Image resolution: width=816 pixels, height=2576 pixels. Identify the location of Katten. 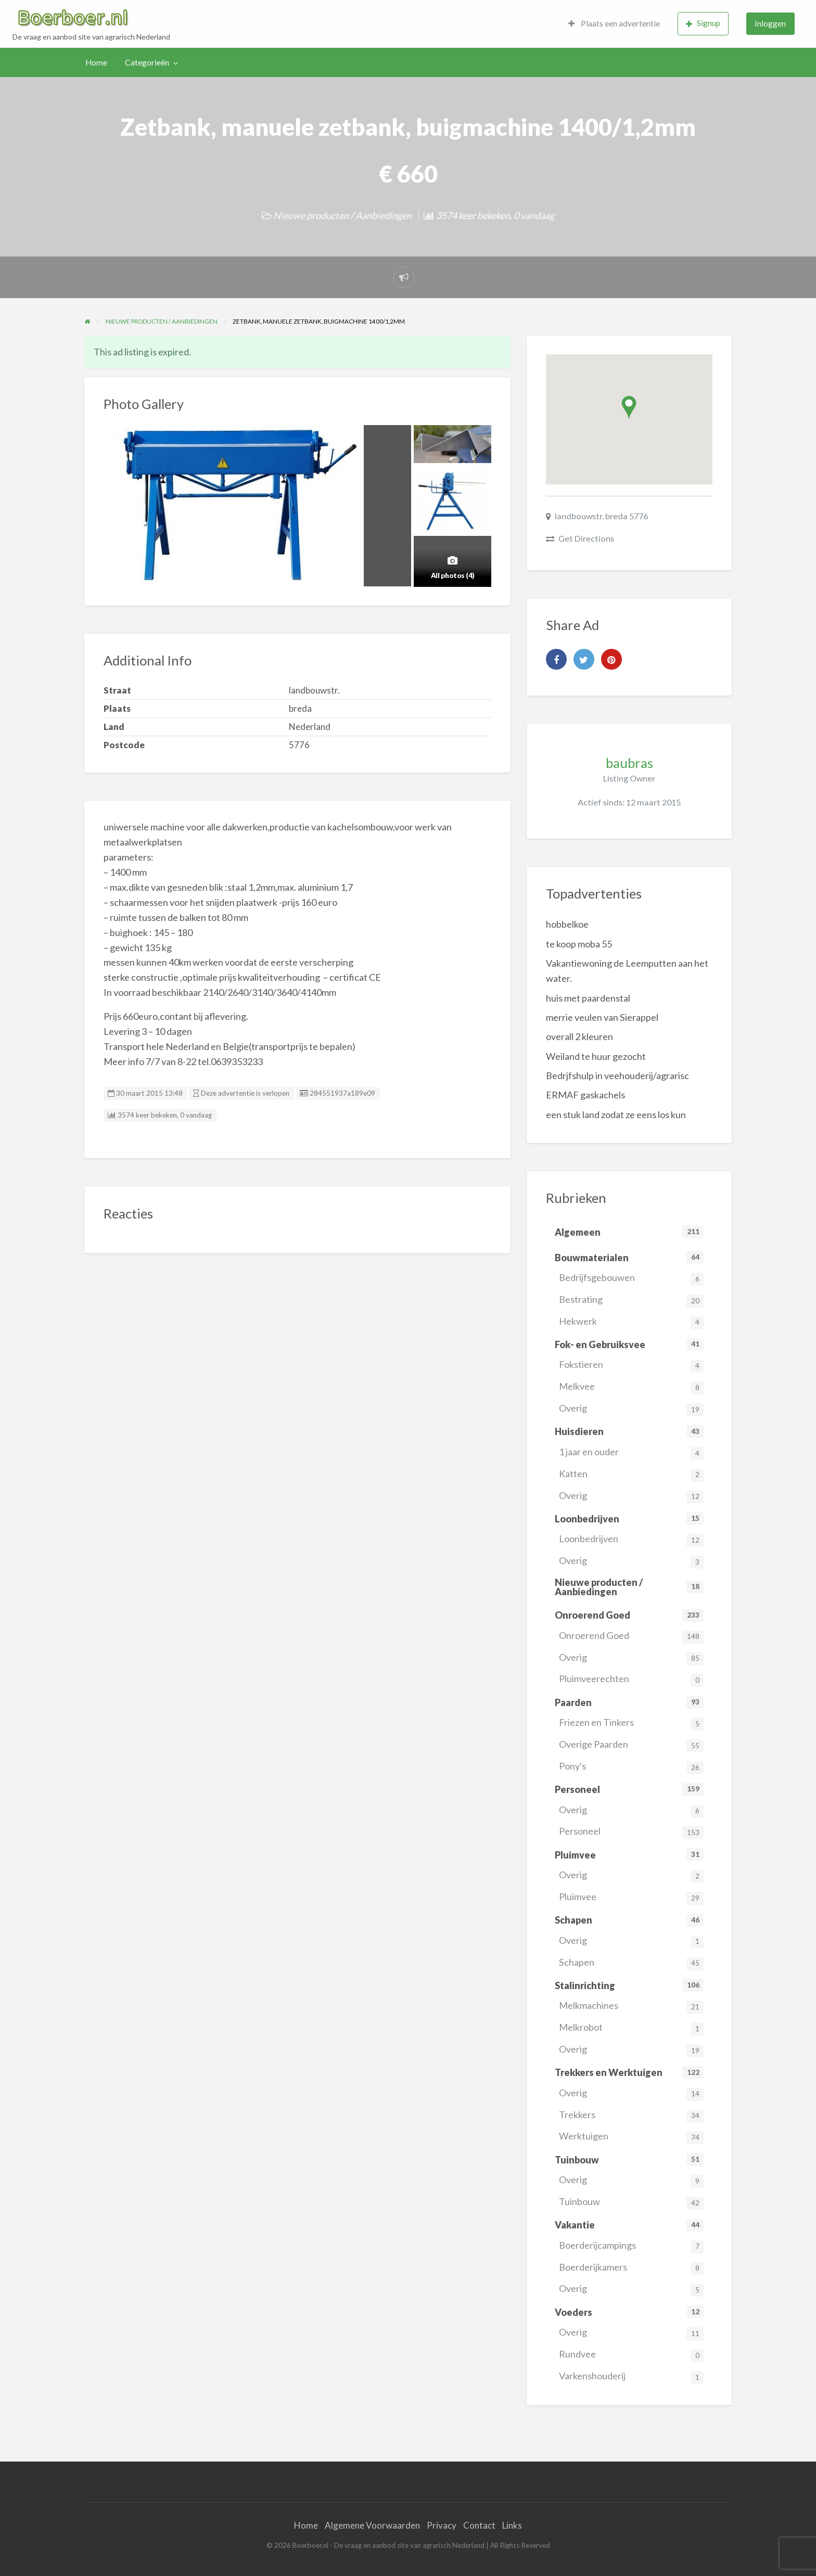
(631, 1475).